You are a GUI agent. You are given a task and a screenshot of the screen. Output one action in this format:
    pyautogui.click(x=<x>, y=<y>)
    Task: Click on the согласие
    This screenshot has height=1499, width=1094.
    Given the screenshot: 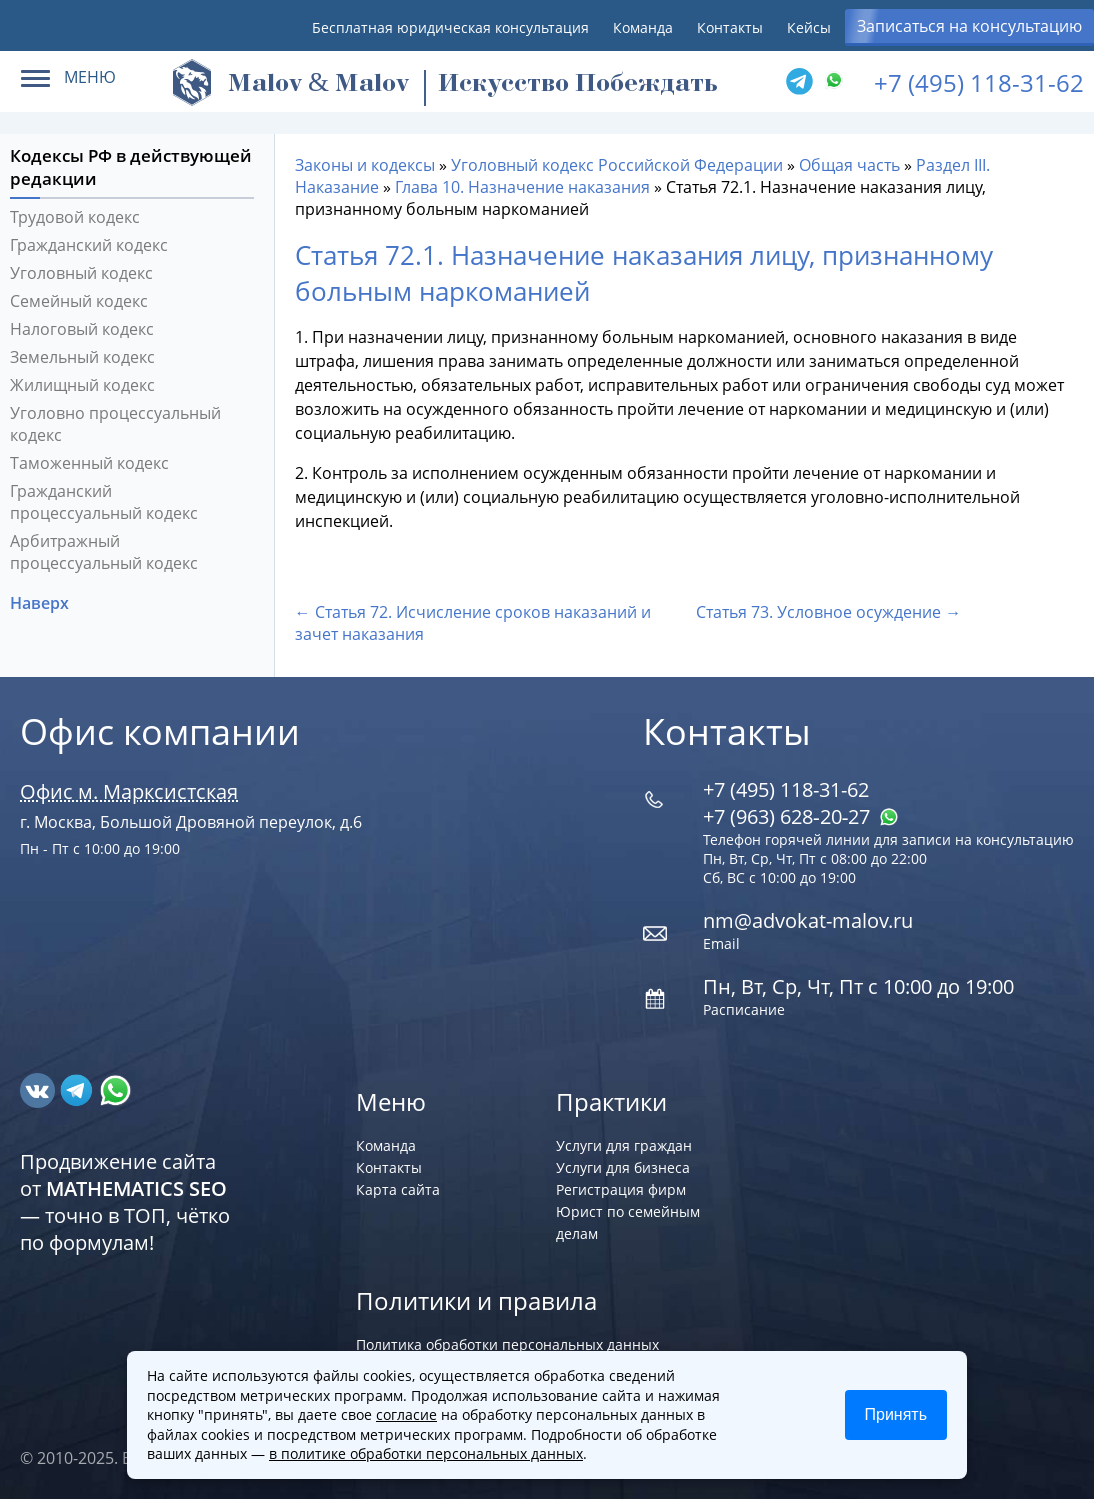 What is the action you would take?
    pyautogui.click(x=406, y=1414)
    